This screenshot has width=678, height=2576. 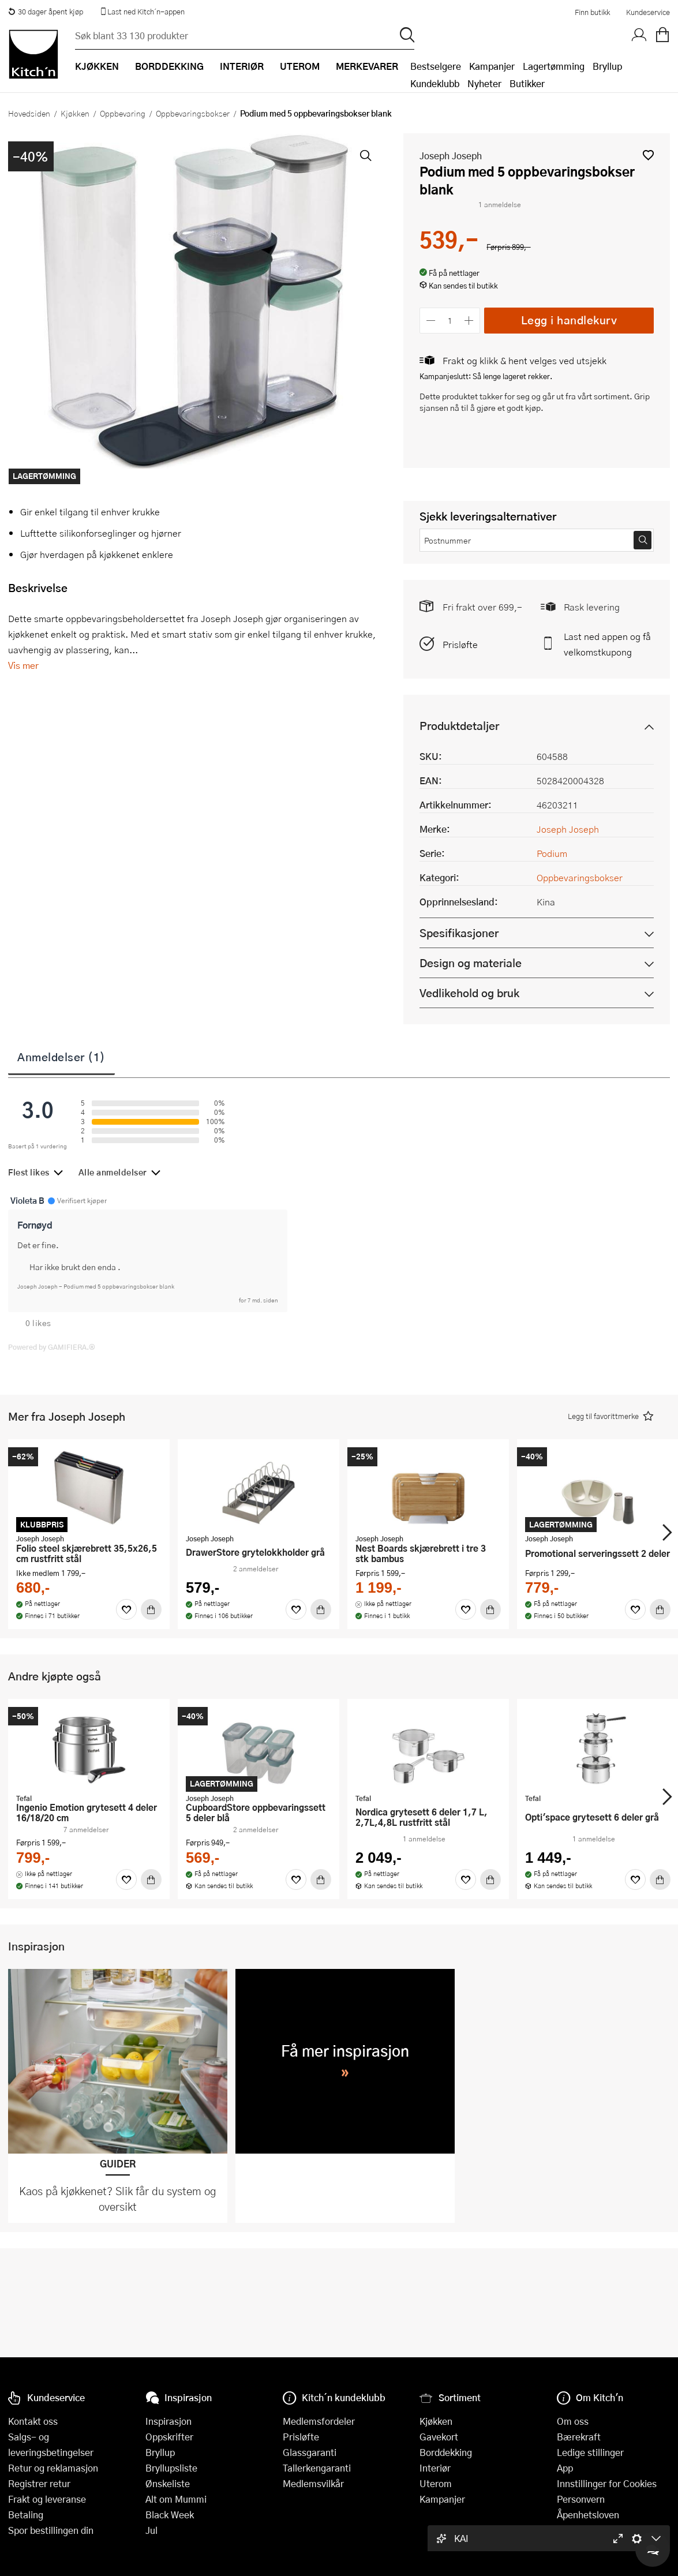 I want to click on Bryllupsliste, so click(x=171, y=2467).